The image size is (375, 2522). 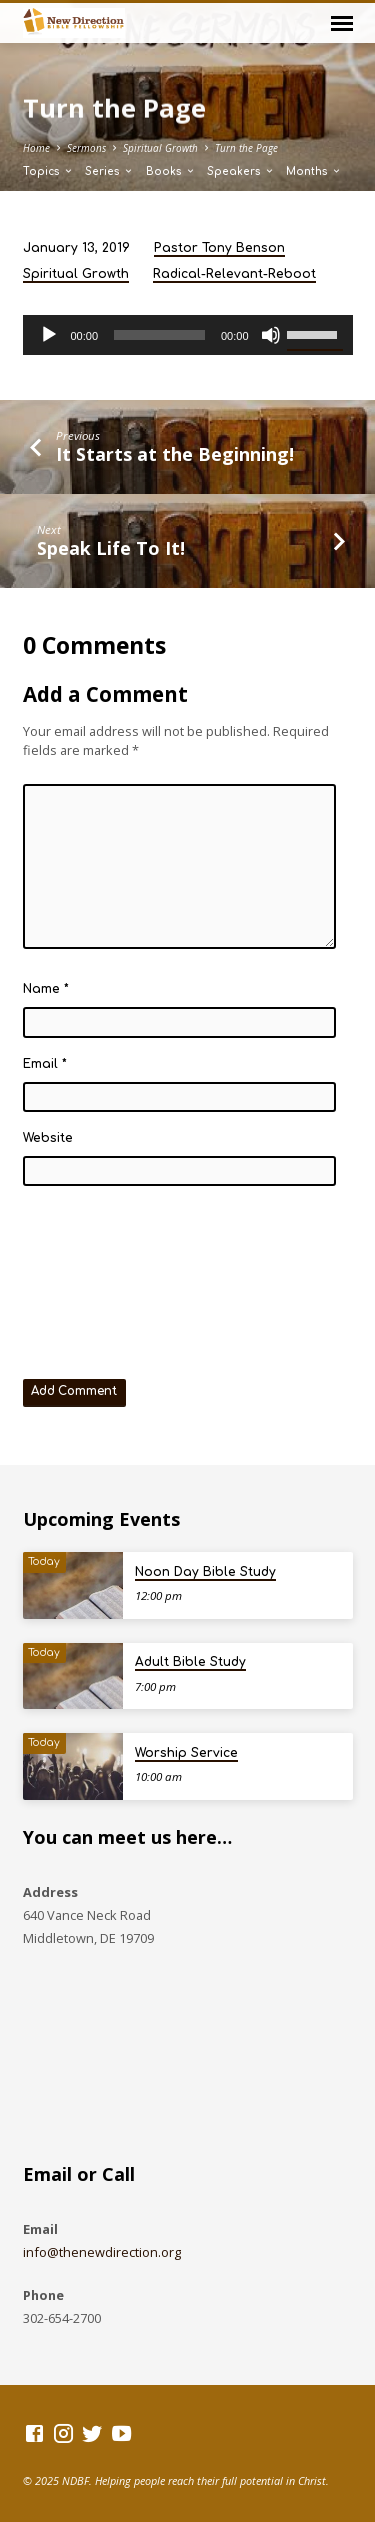 What do you see at coordinates (86, 148) in the screenshot?
I see `Sermons` at bounding box center [86, 148].